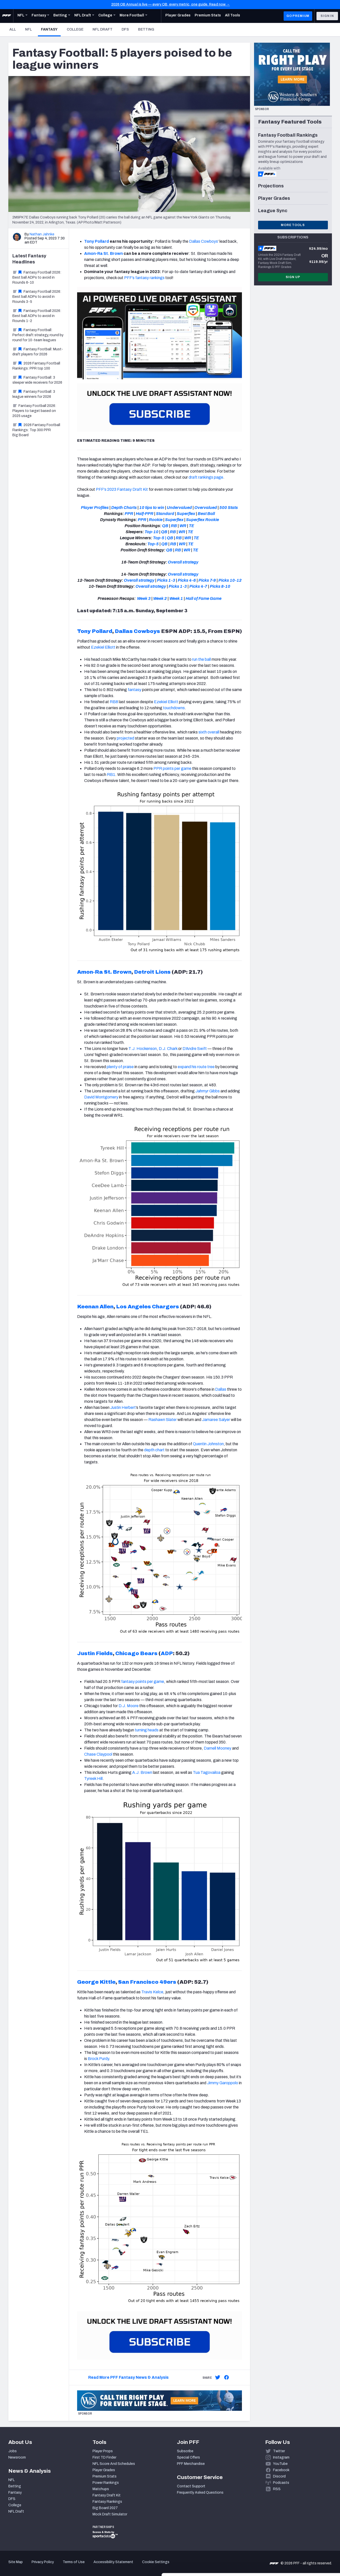  Describe the element at coordinates (102, 29) in the screenshot. I see `NFL Draft` at that location.